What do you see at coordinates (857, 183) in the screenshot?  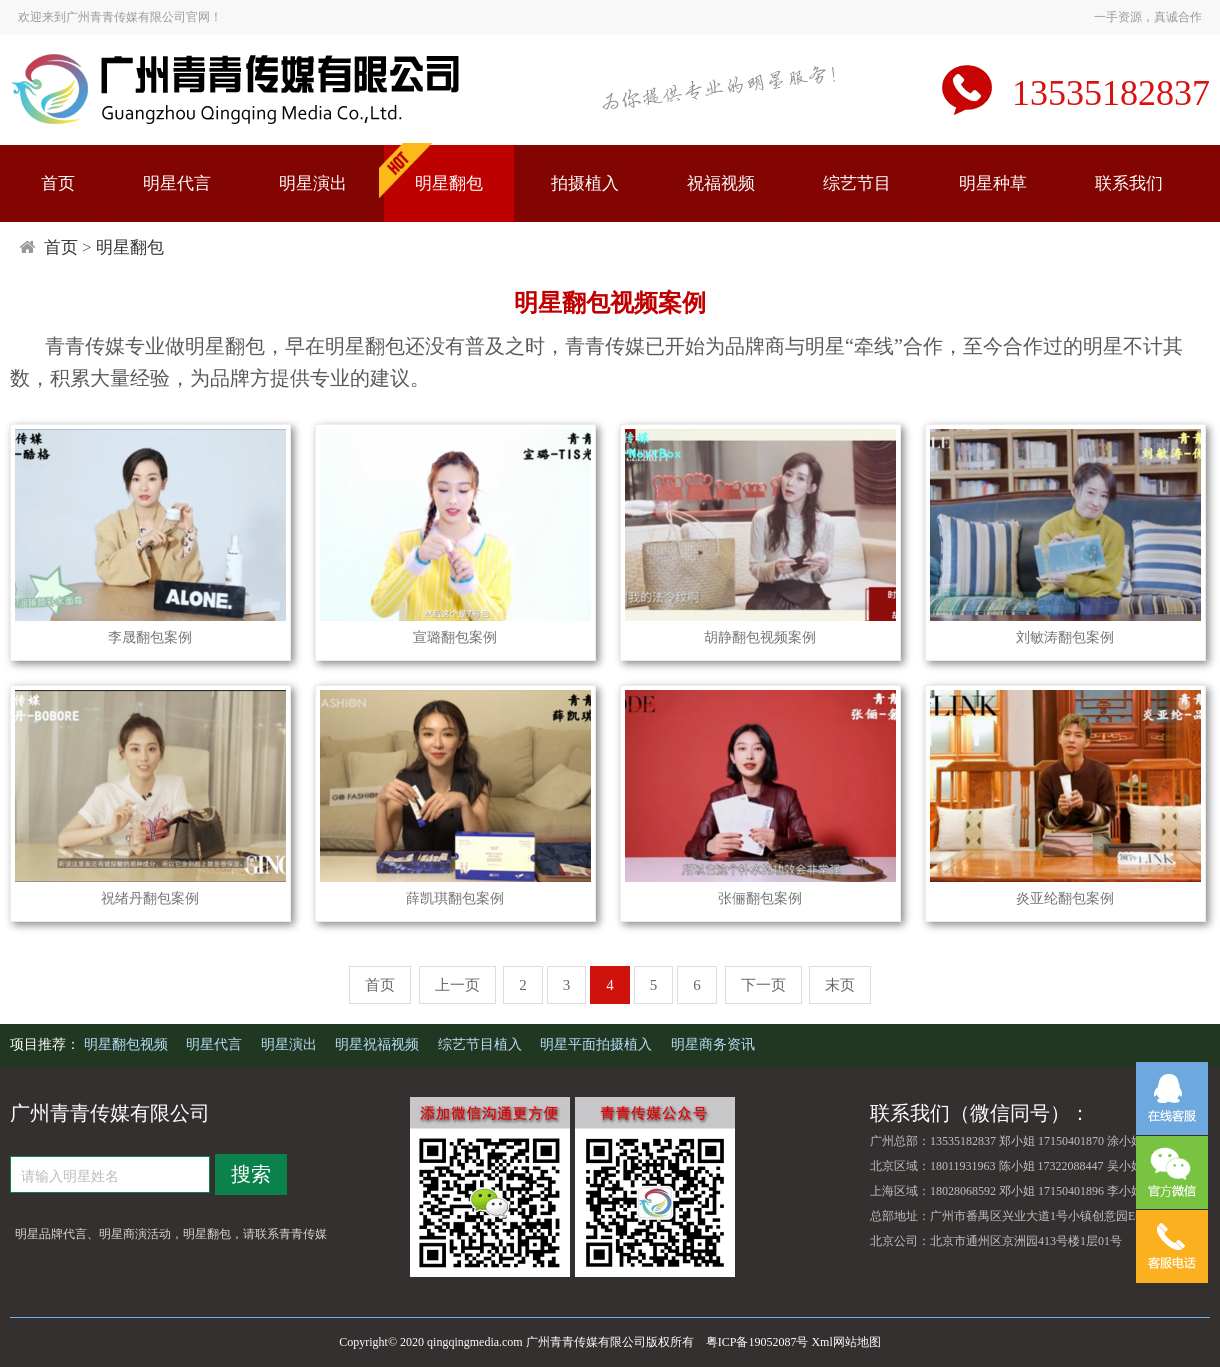 I see `综艺节目` at bounding box center [857, 183].